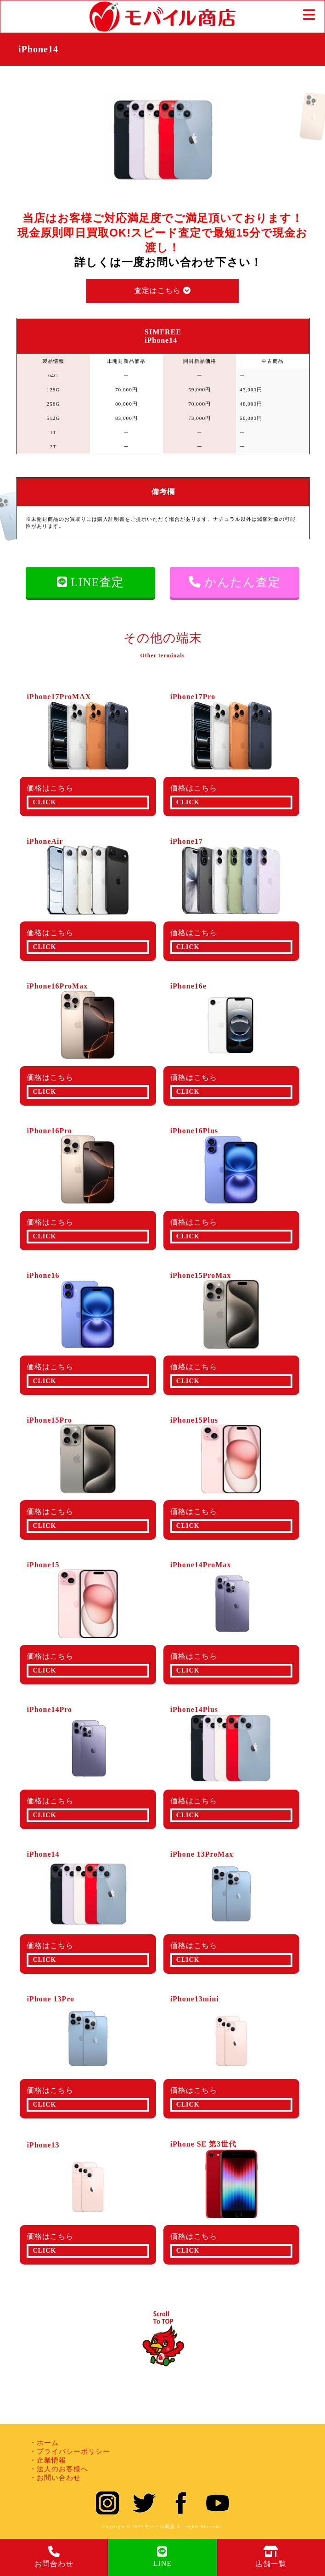 The height and width of the screenshot is (2576, 325). What do you see at coordinates (234, 582) in the screenshot?
I see `かんたん査定` at bounding box center [234, 582].